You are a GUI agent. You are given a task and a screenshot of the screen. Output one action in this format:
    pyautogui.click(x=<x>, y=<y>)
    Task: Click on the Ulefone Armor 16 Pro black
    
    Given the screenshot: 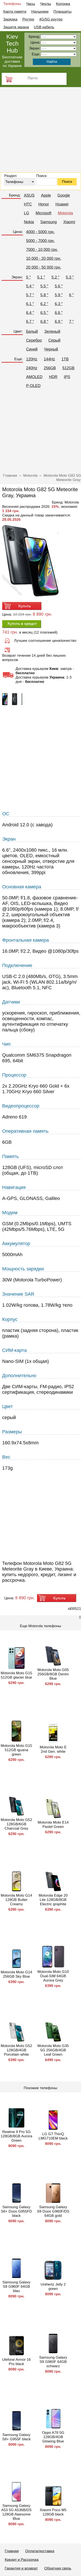 What is the action you would take?
    pyautogui.click(x=16, y=2362)
    